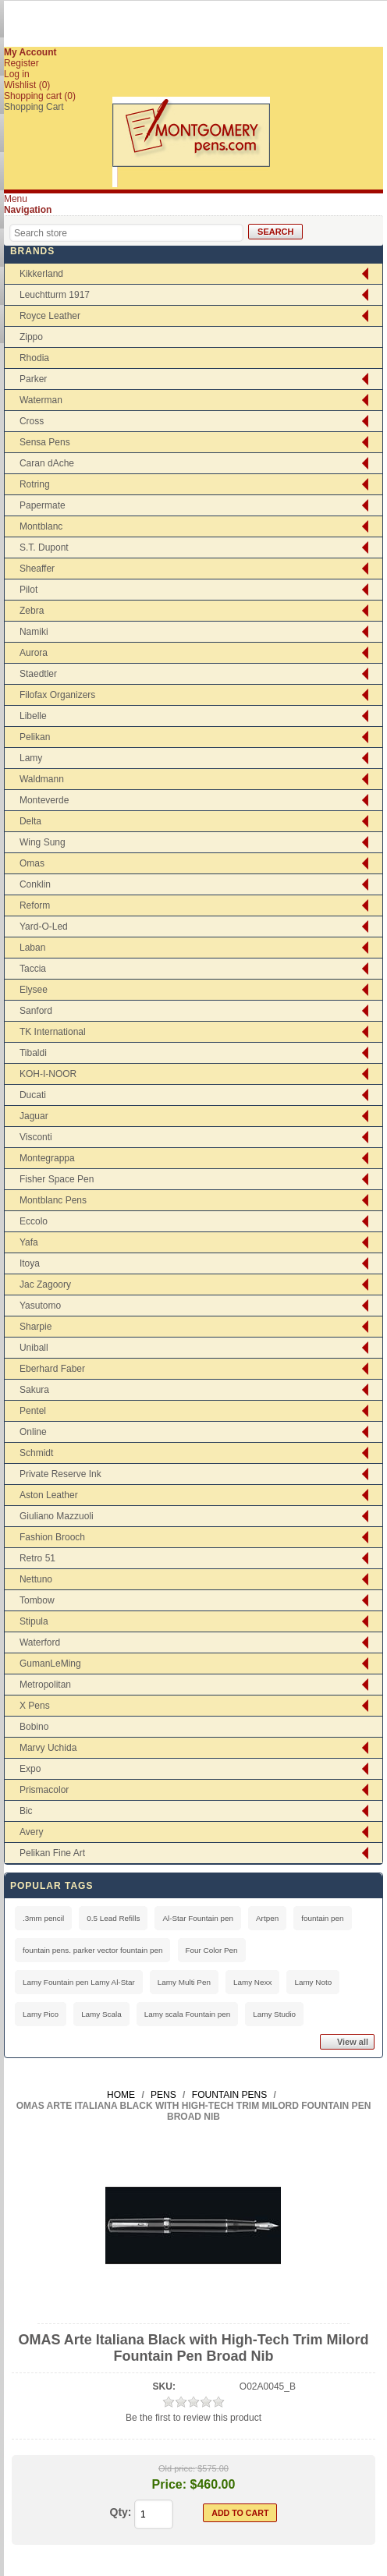 This screenshot has height=2576, width=387. What do you see at coordinates (33, 1052) in the screenshot?
I see `Tibaldi` at bounding box center [33, 1052].